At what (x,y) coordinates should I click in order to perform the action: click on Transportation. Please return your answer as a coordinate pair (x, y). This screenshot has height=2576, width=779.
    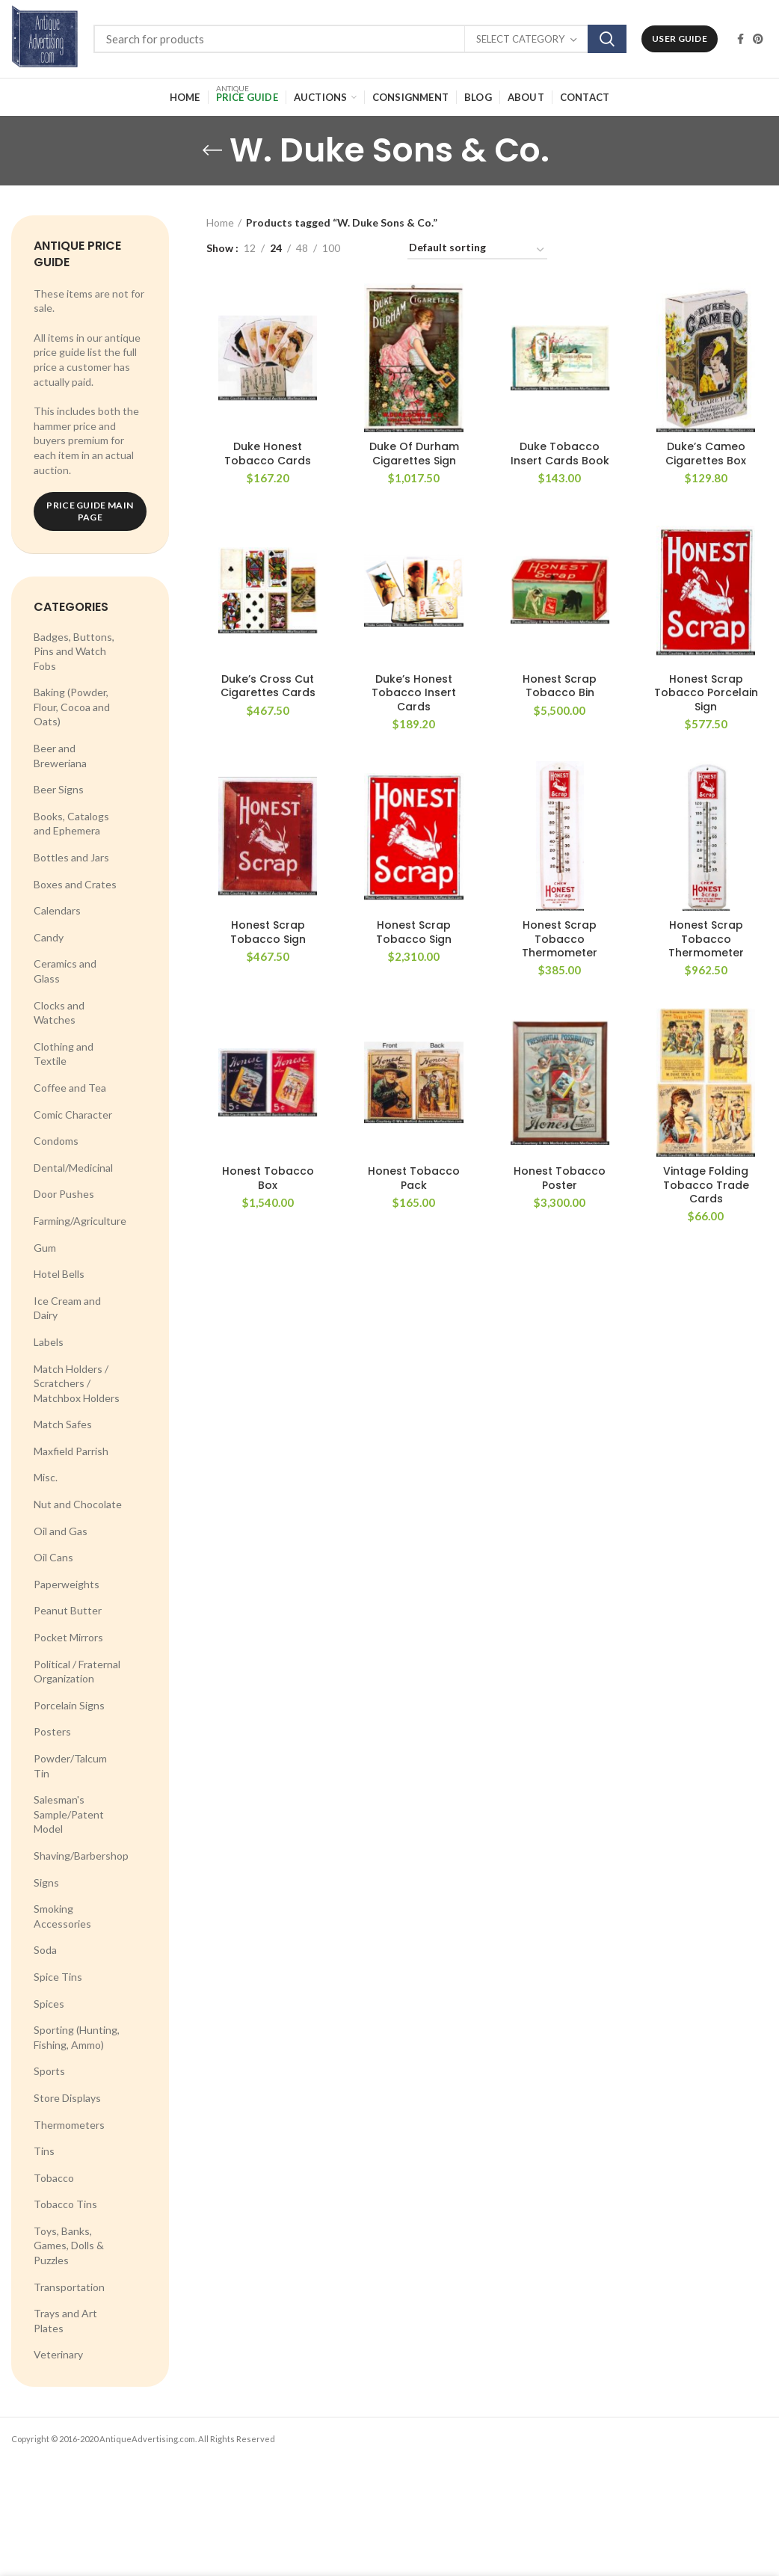
    Looking at the image, I should click on (69, 2287).